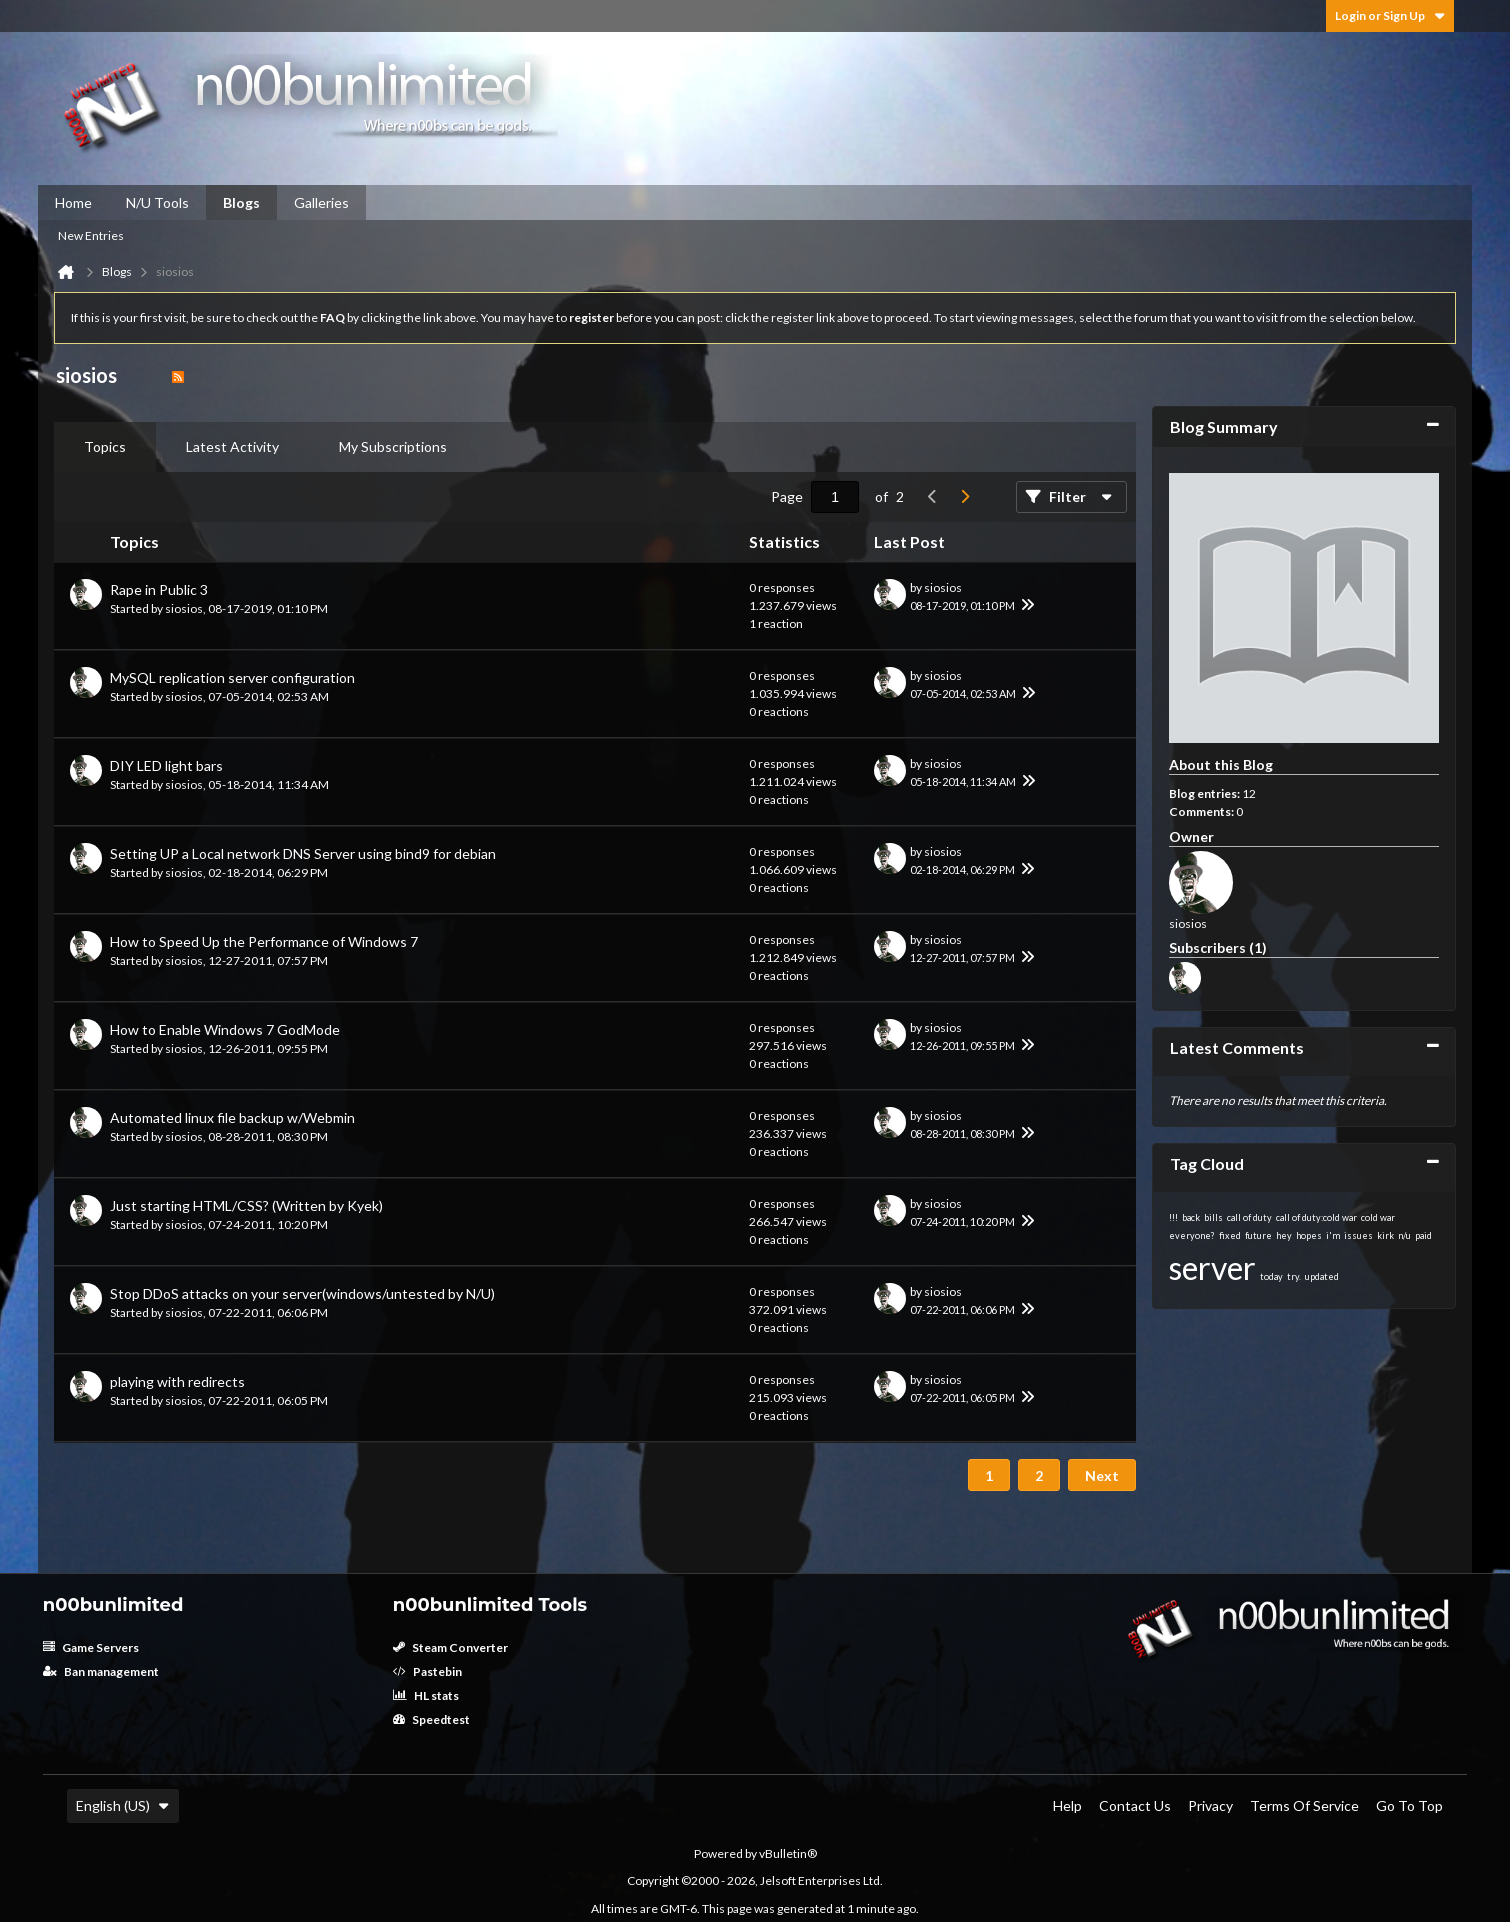  What do you see at coordinates (1385, 1235) in the screenshot?
I see `kirk` at bounding box center [1385, 1235].